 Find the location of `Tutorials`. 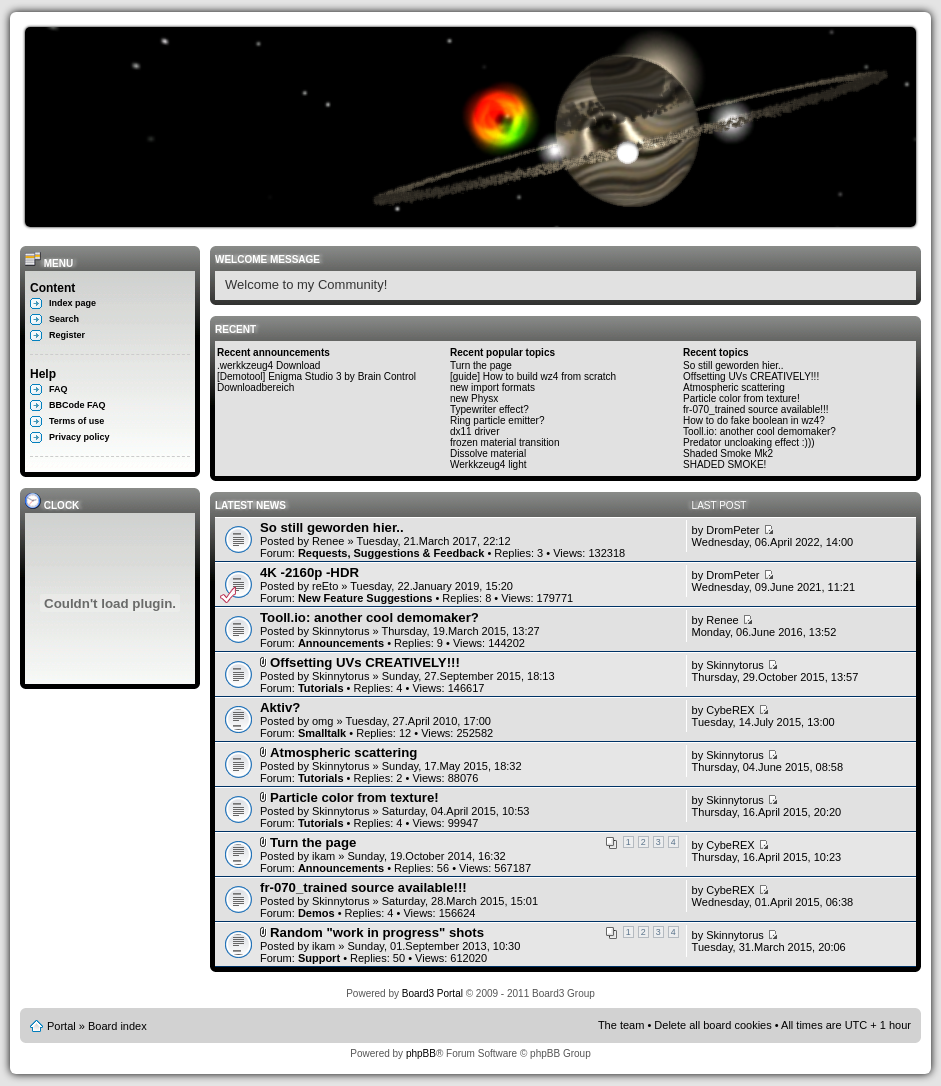

Tutorials is located at coordinates (321, 688).